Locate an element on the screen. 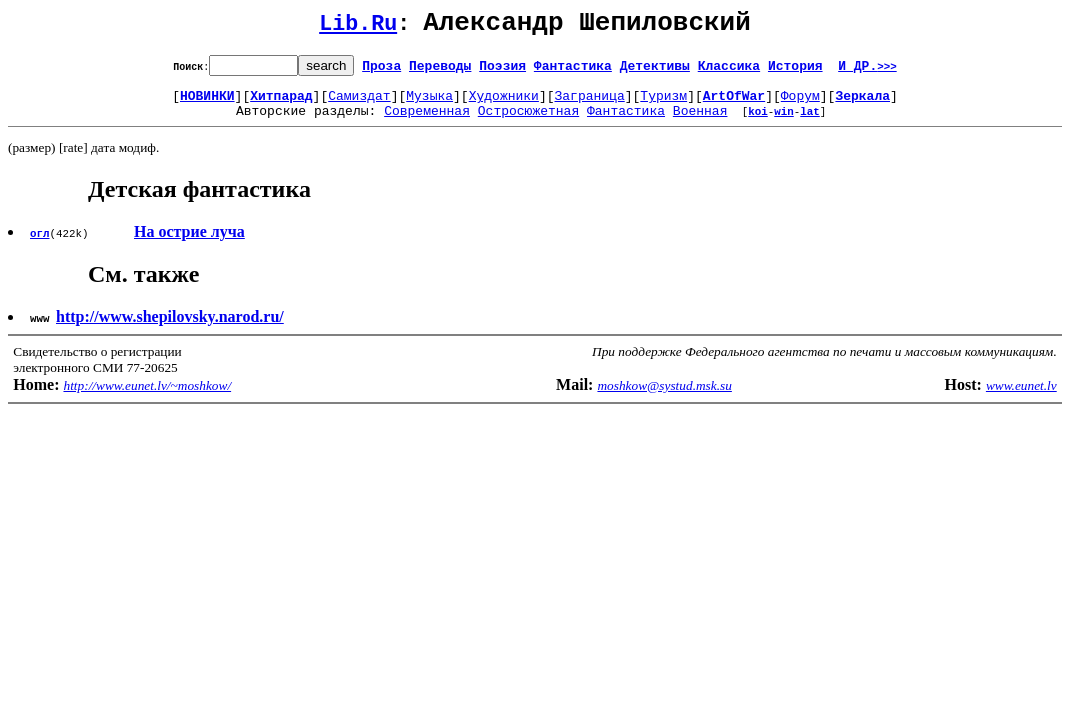 This screenshot has width=1070, height=720. Заграница is located at coordinates (590, 104).